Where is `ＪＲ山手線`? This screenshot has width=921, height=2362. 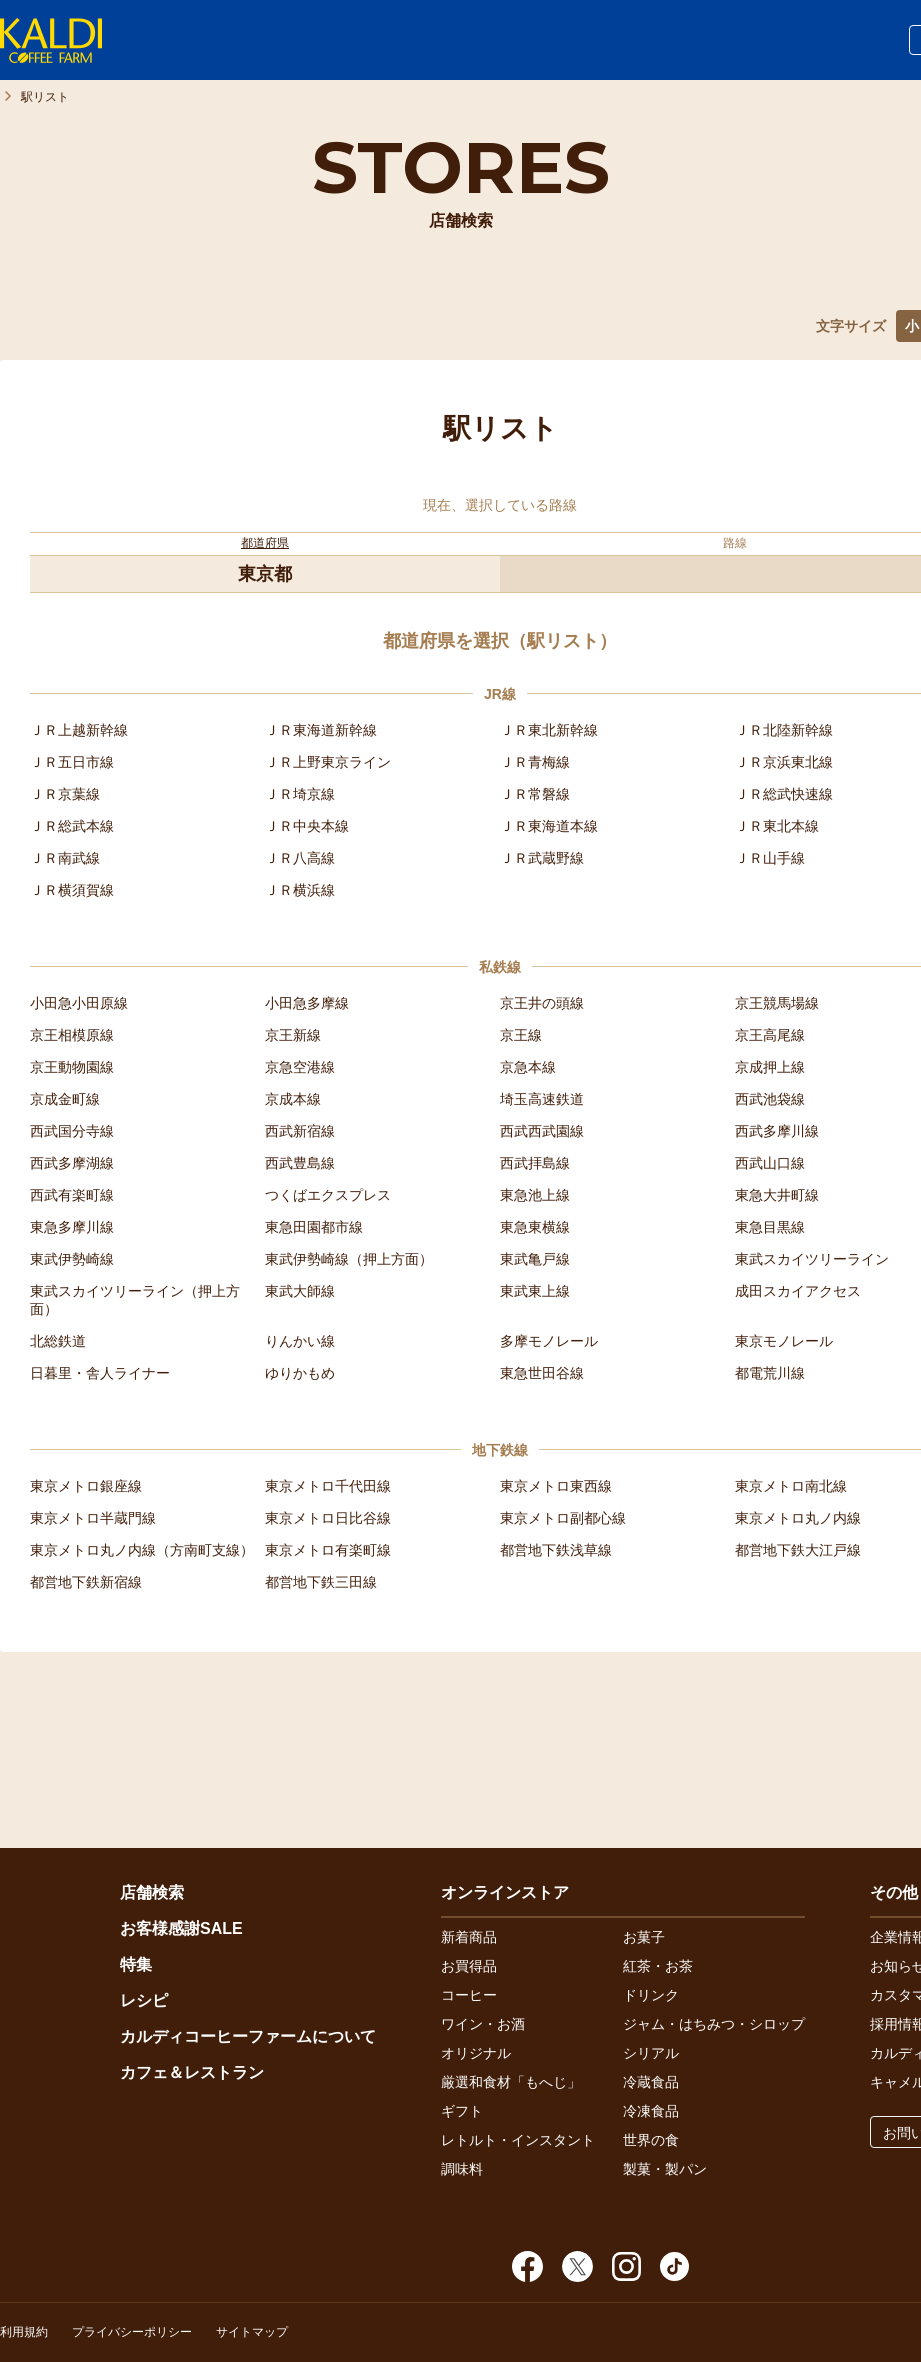
ＪＲ山手線 is located at coordinates (770, 858).